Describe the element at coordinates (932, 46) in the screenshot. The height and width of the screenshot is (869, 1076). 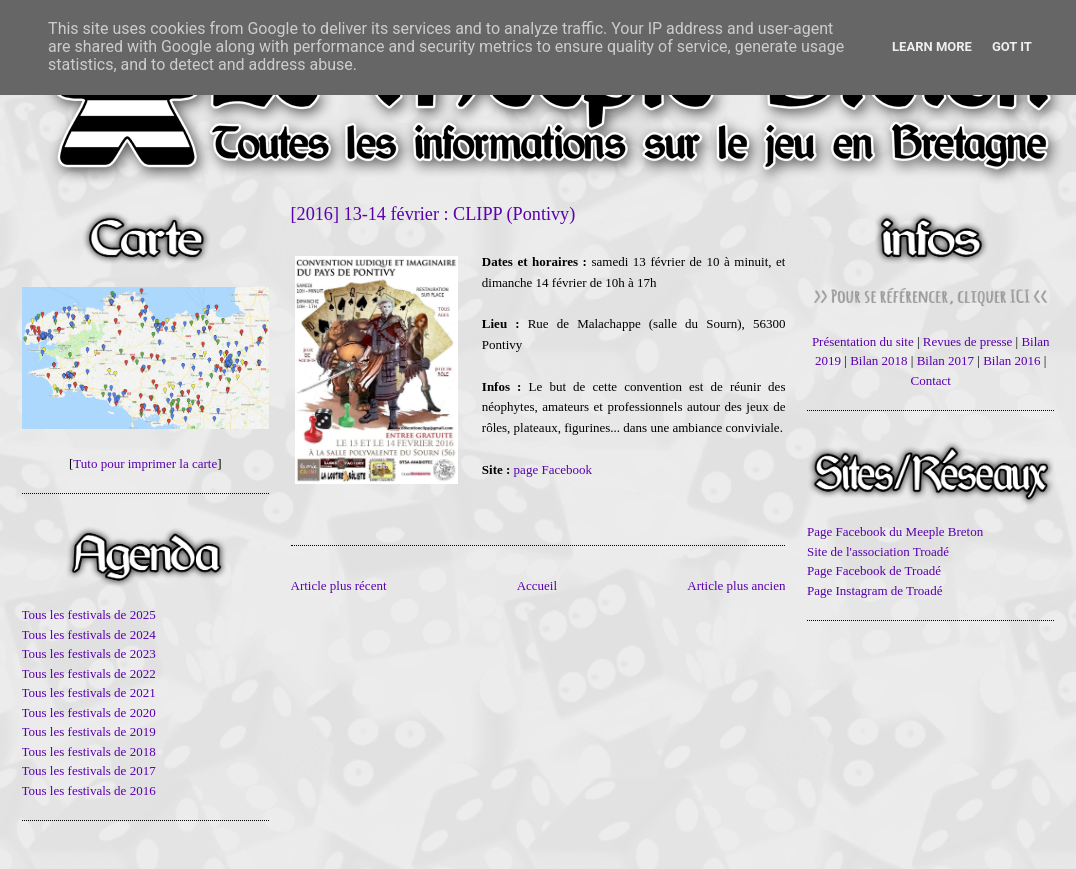
I see `Learn More` at that location.